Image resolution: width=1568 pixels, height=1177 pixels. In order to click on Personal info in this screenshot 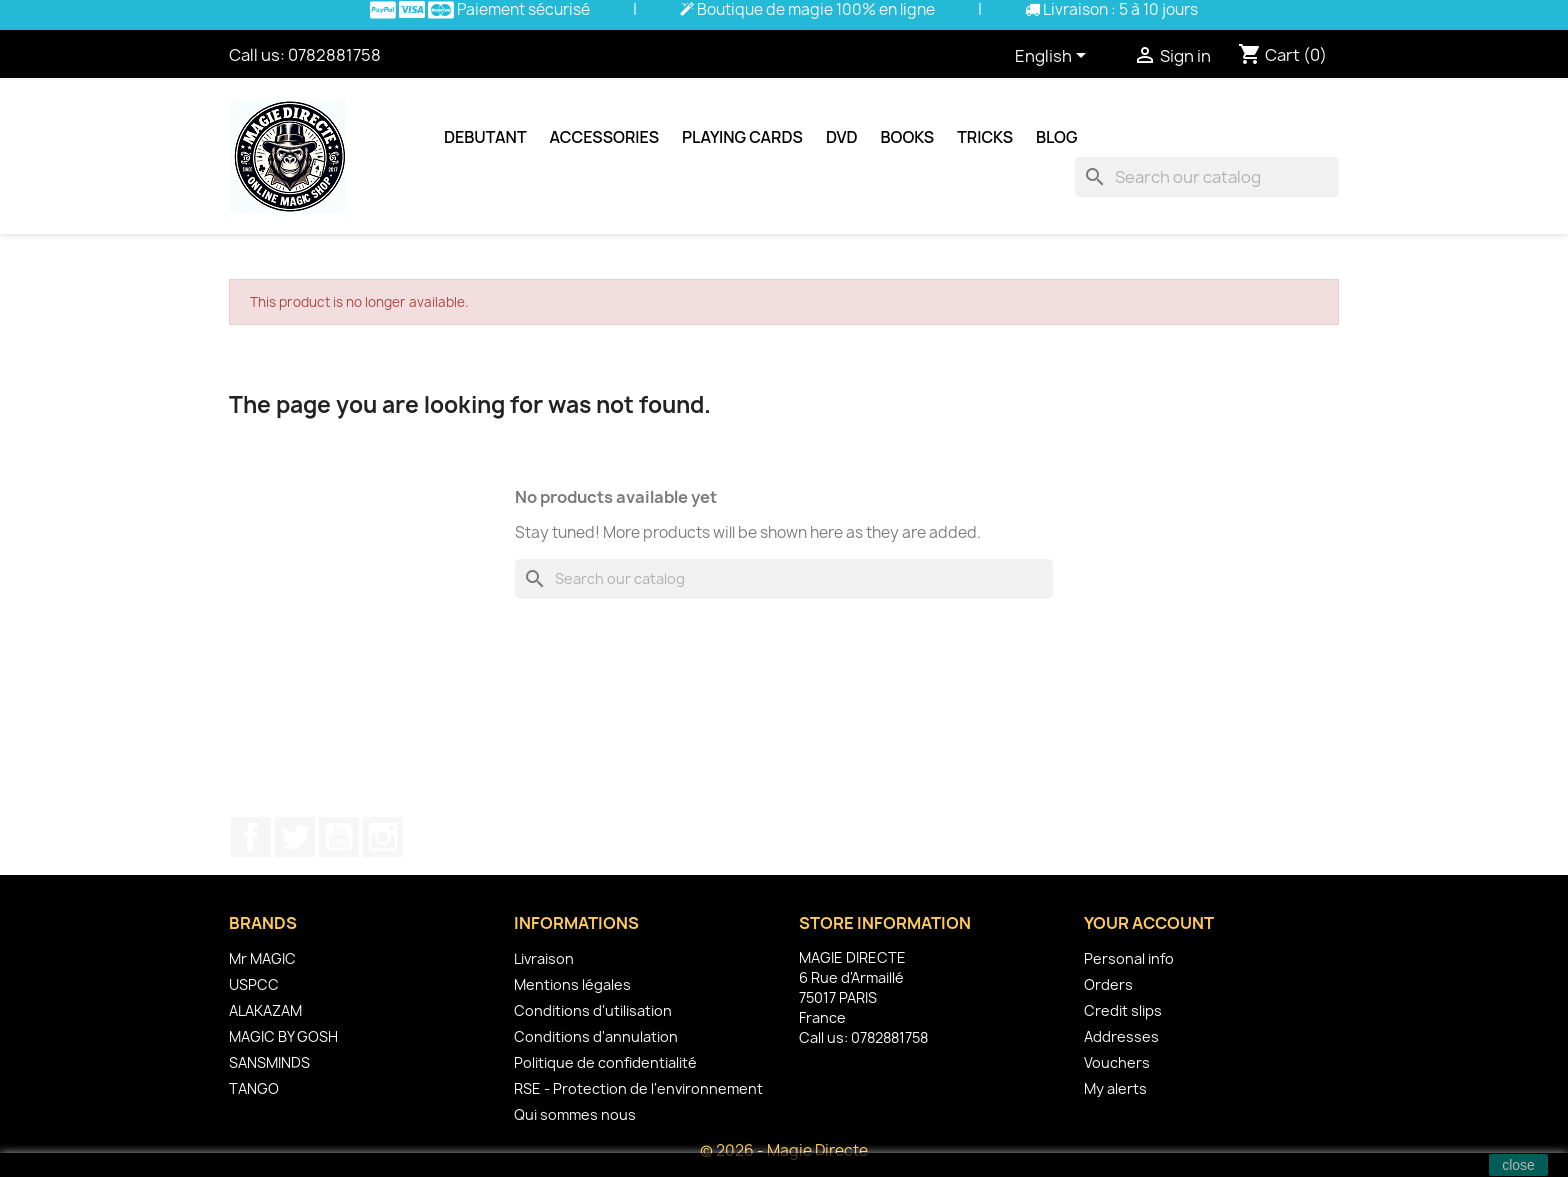, I will do `click(1129, 958)`.